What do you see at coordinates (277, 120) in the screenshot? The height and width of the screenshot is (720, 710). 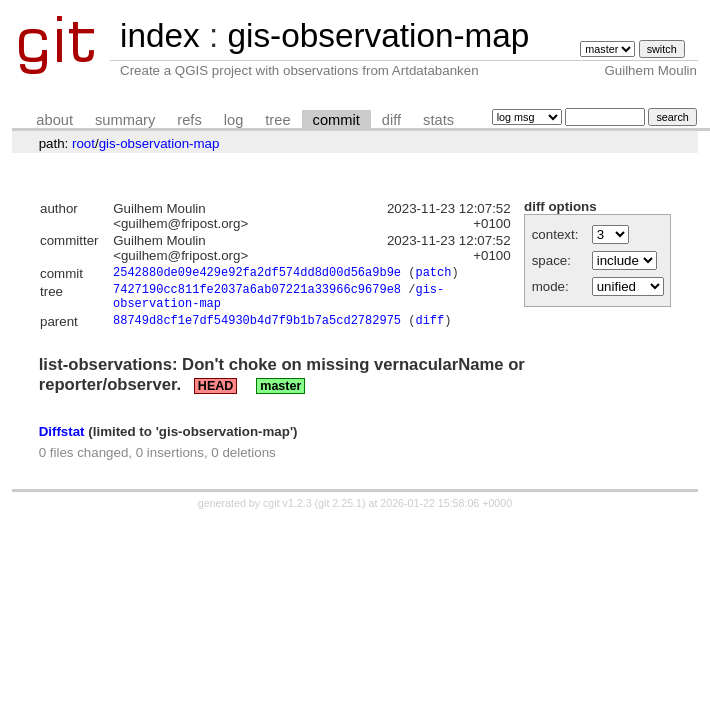 I see `tree` at bounding box center [277, 120].